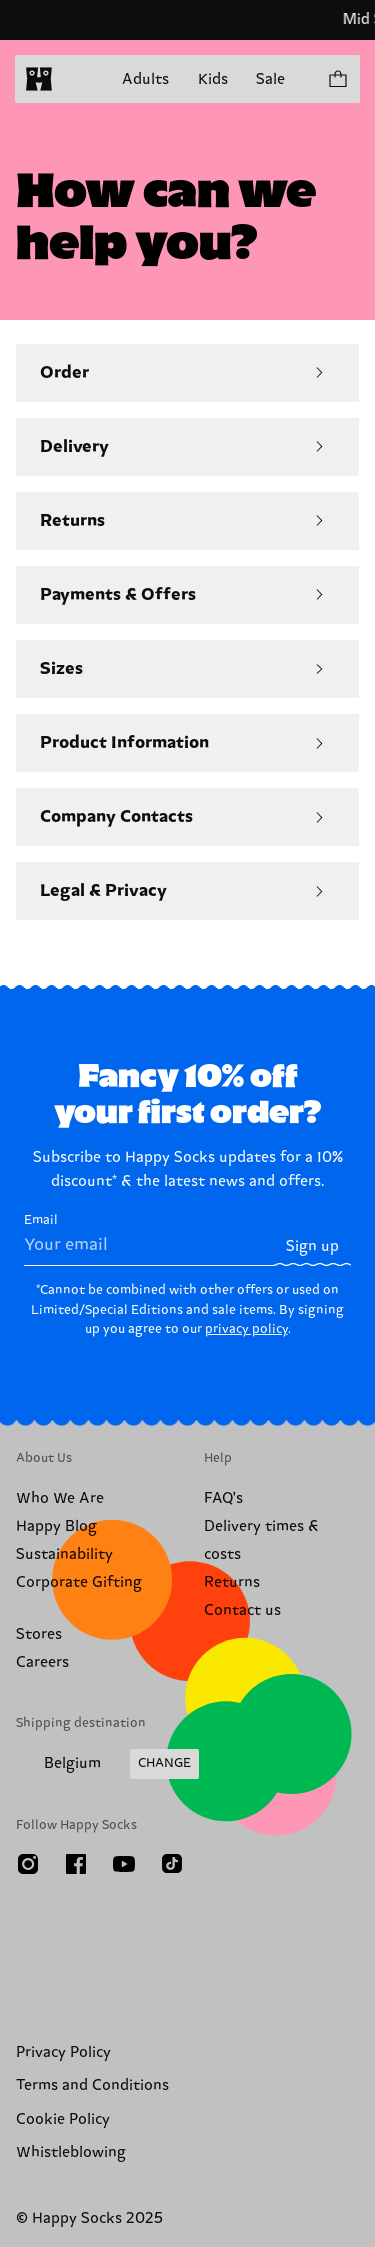 The image size is (375, 2247). Describe the element at coordinates (63, 2119) in the screenshot. I see `Cookie Policy` at that location.